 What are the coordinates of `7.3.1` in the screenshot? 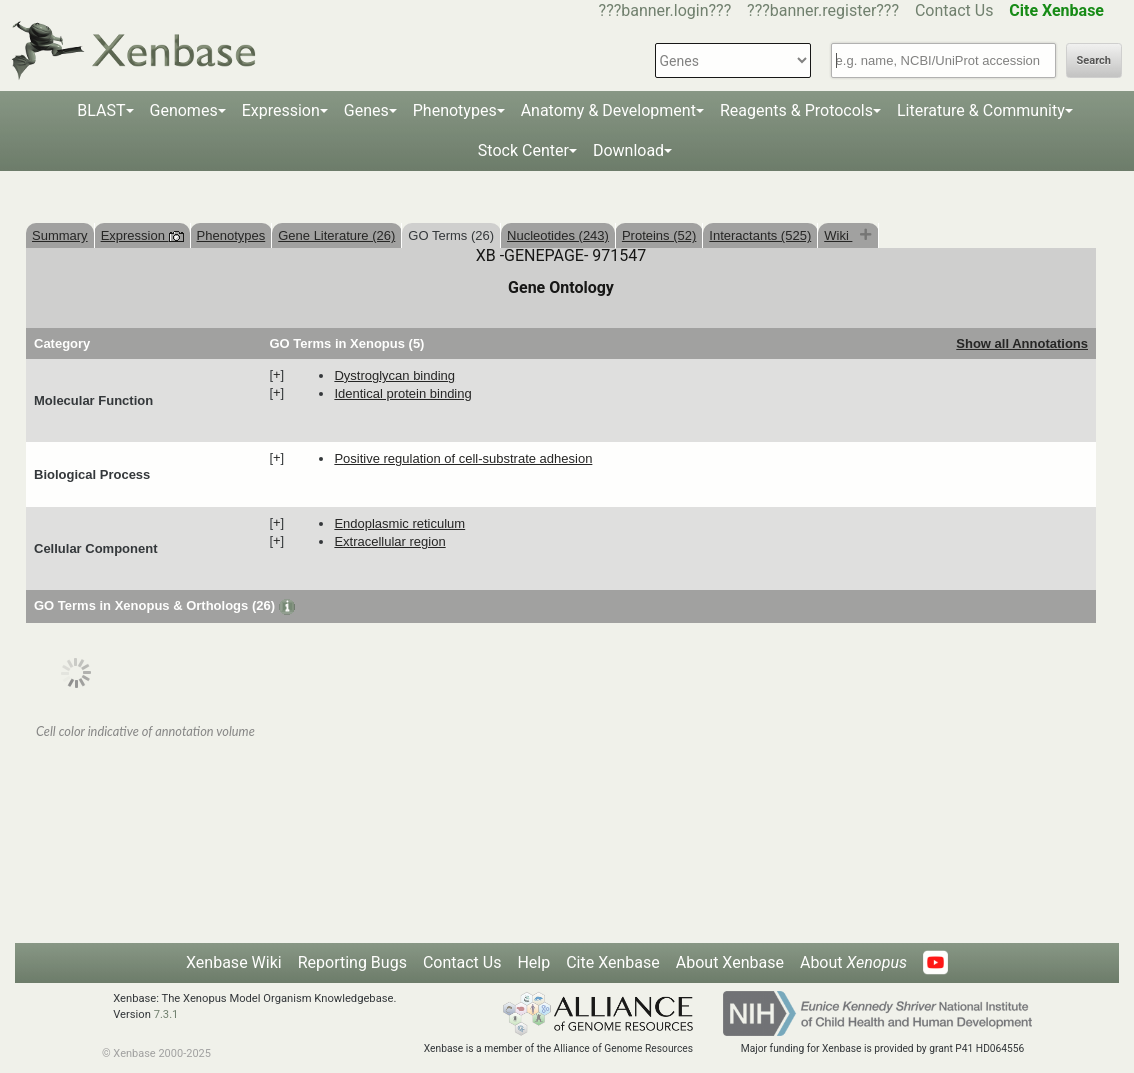 It's located at (166, 1014).